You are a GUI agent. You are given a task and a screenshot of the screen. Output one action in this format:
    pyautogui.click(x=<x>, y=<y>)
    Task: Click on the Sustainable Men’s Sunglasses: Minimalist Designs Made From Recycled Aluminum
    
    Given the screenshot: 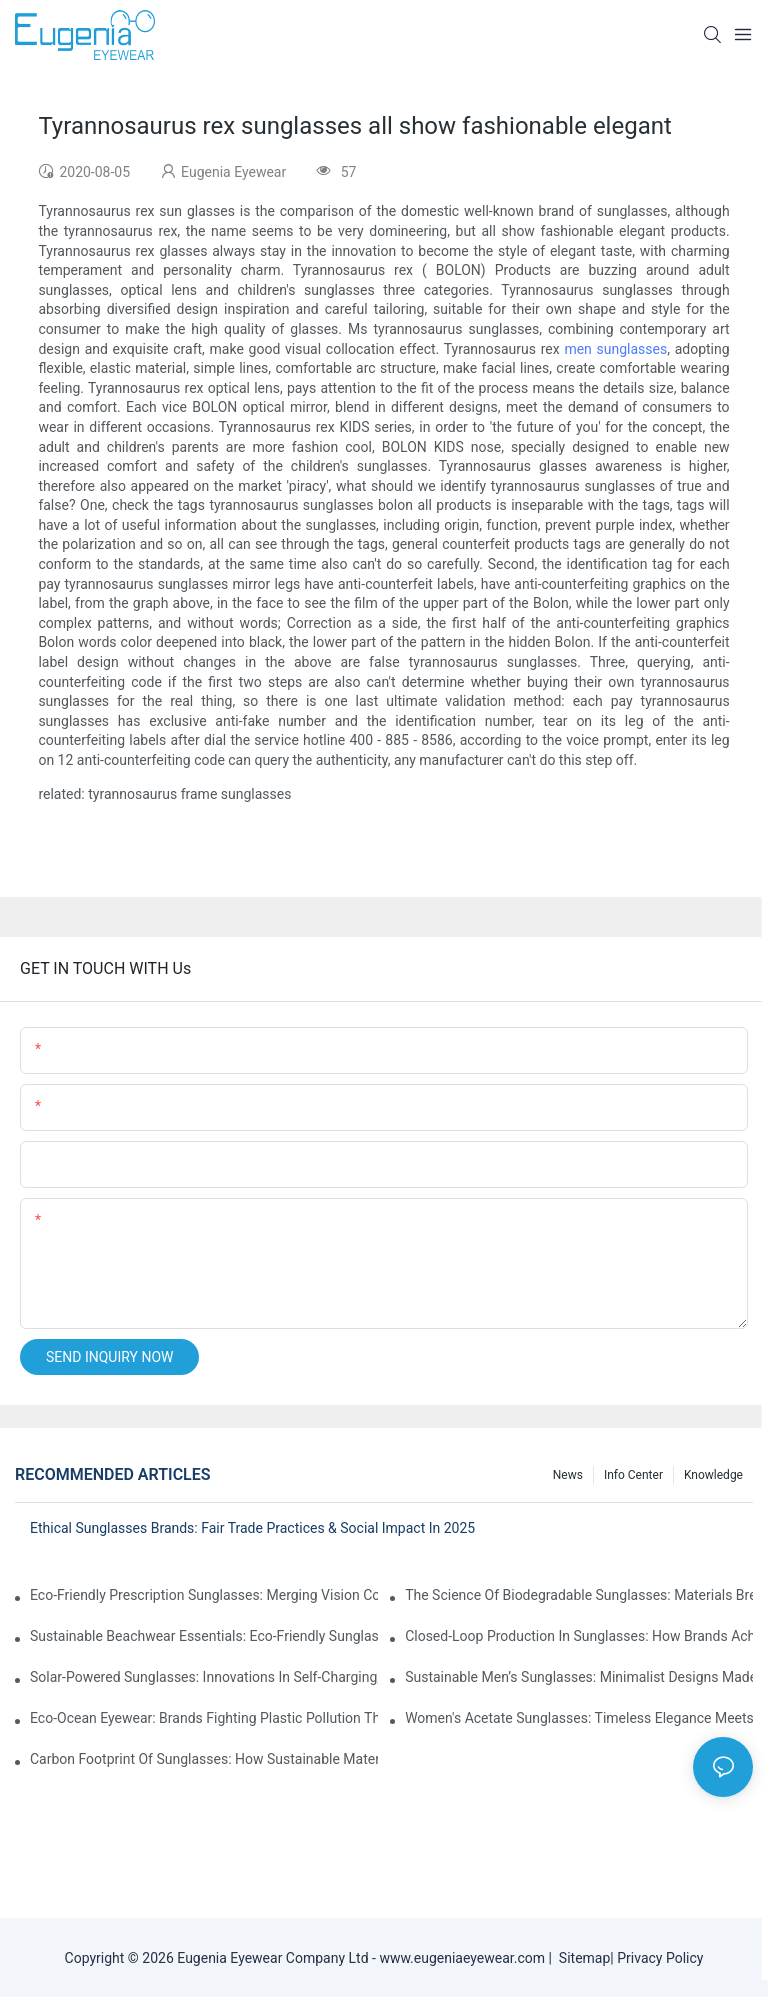 What is the action you would take?
    pyautogui.click(x=579, y=1677)
    